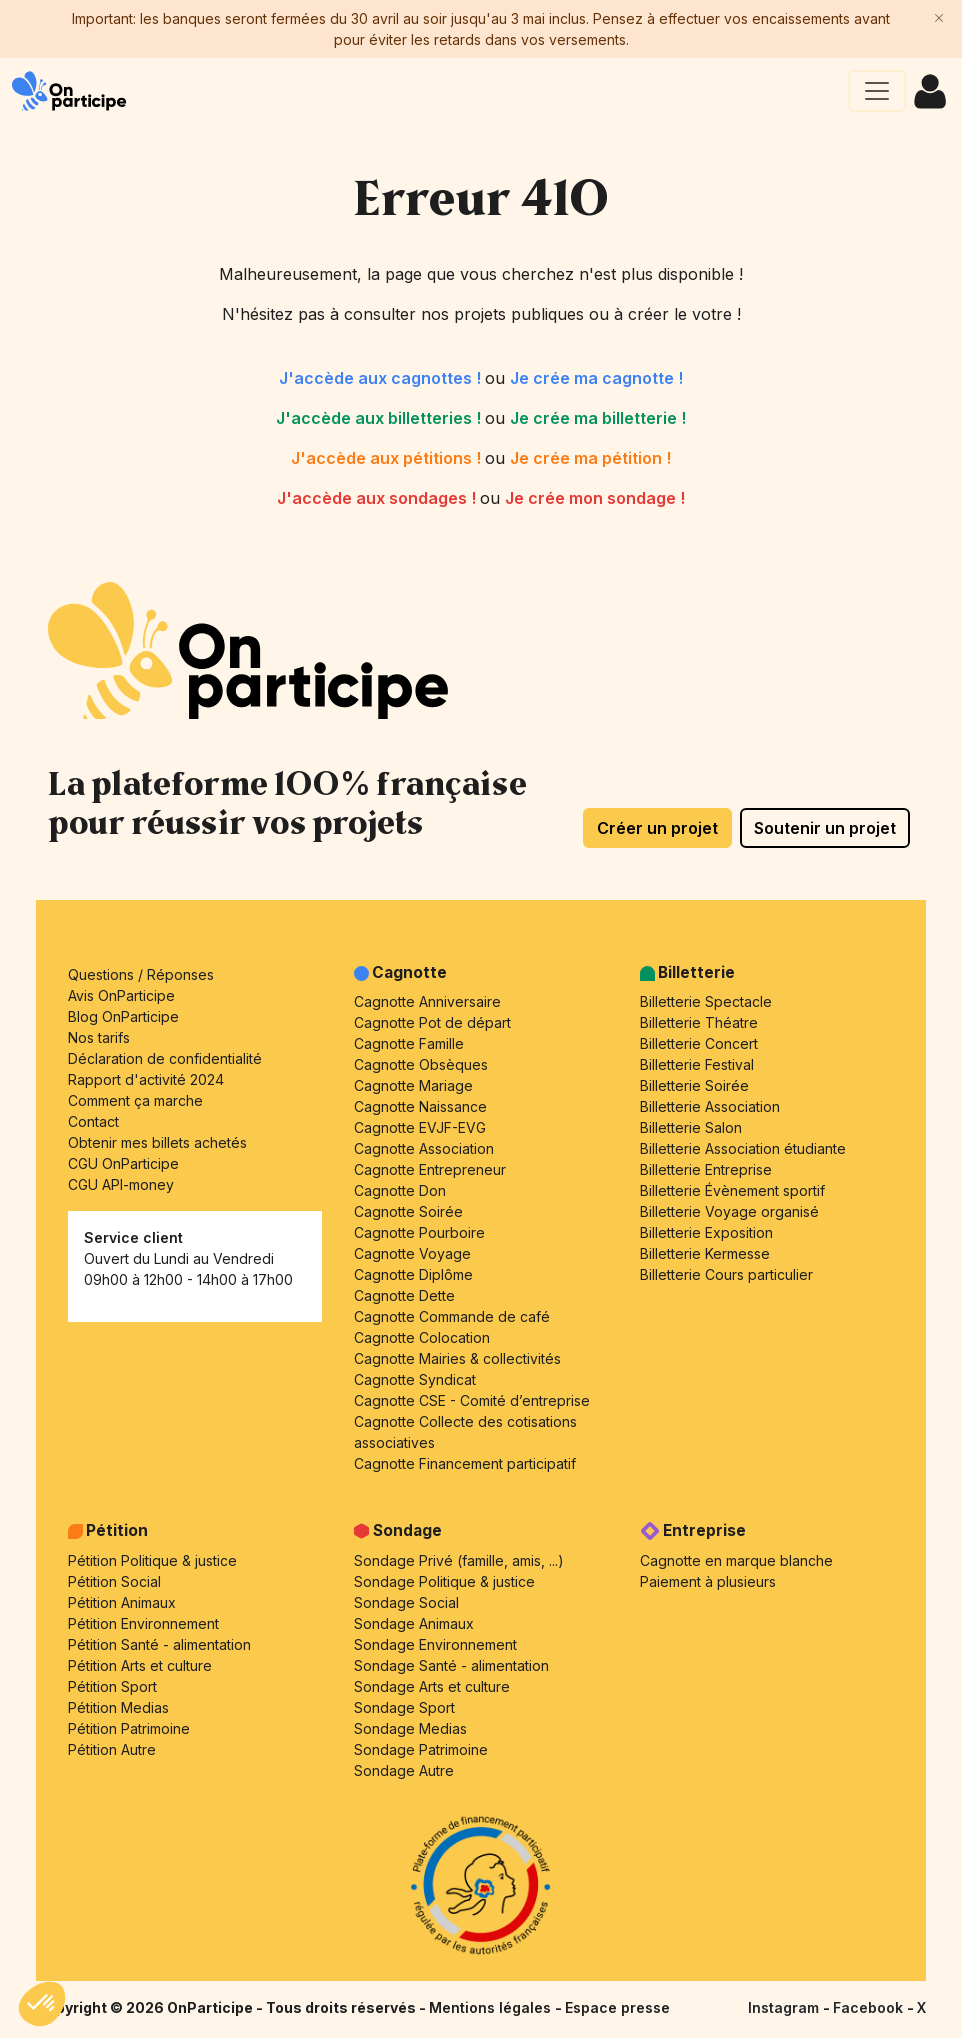 The width and height of the screenshot is (962, 2038). I want to click on Cagnotte Famille, so click(409, 1043).